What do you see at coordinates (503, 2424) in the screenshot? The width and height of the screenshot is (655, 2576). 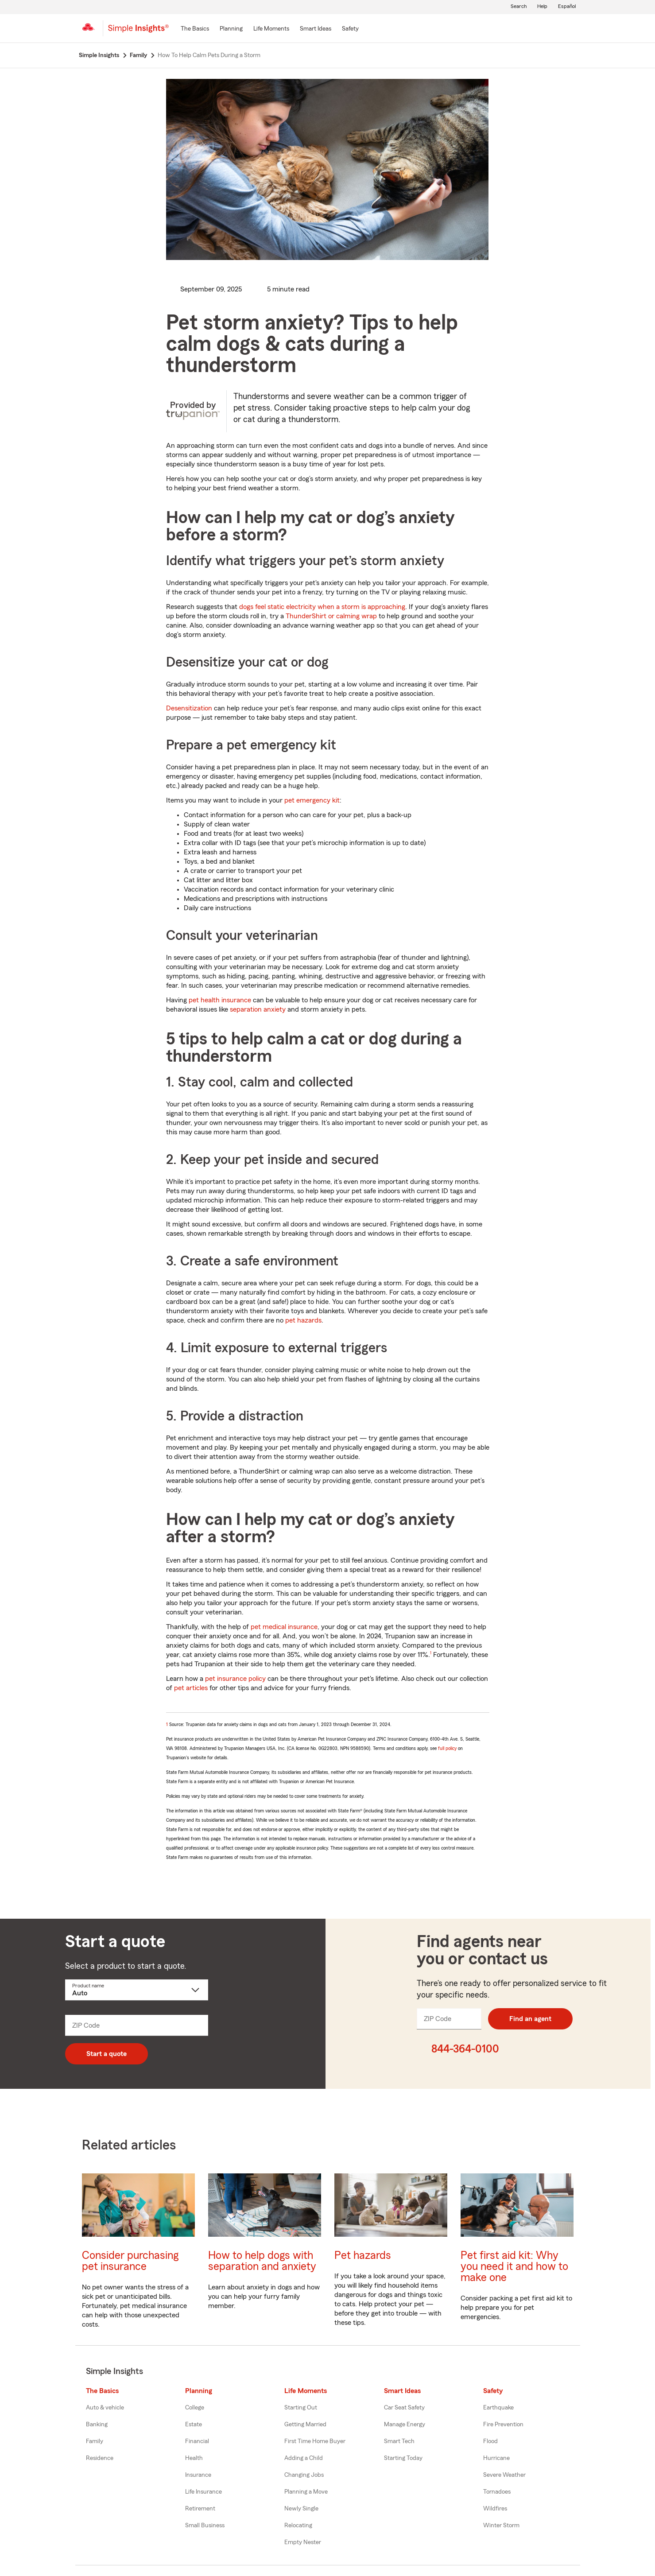 I see `Fire Prevention` at bounding box center [503, 2424].